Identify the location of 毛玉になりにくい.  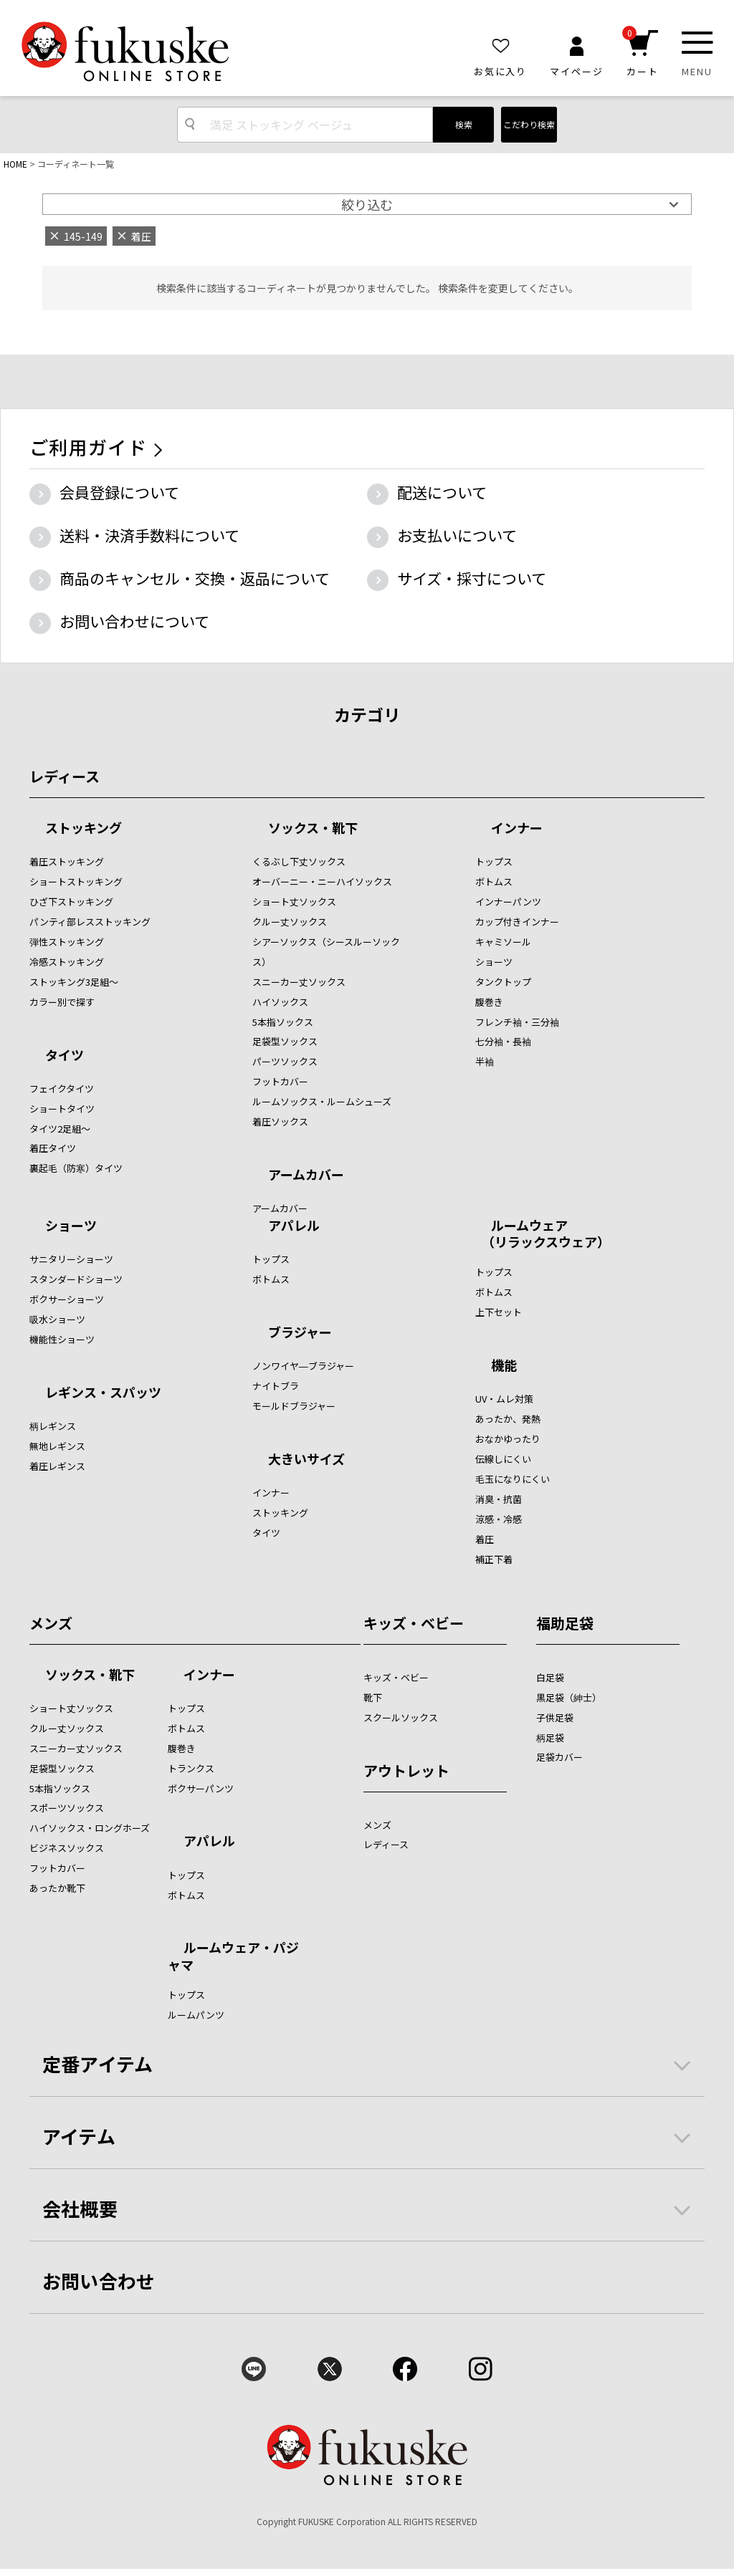
(512, 1479).